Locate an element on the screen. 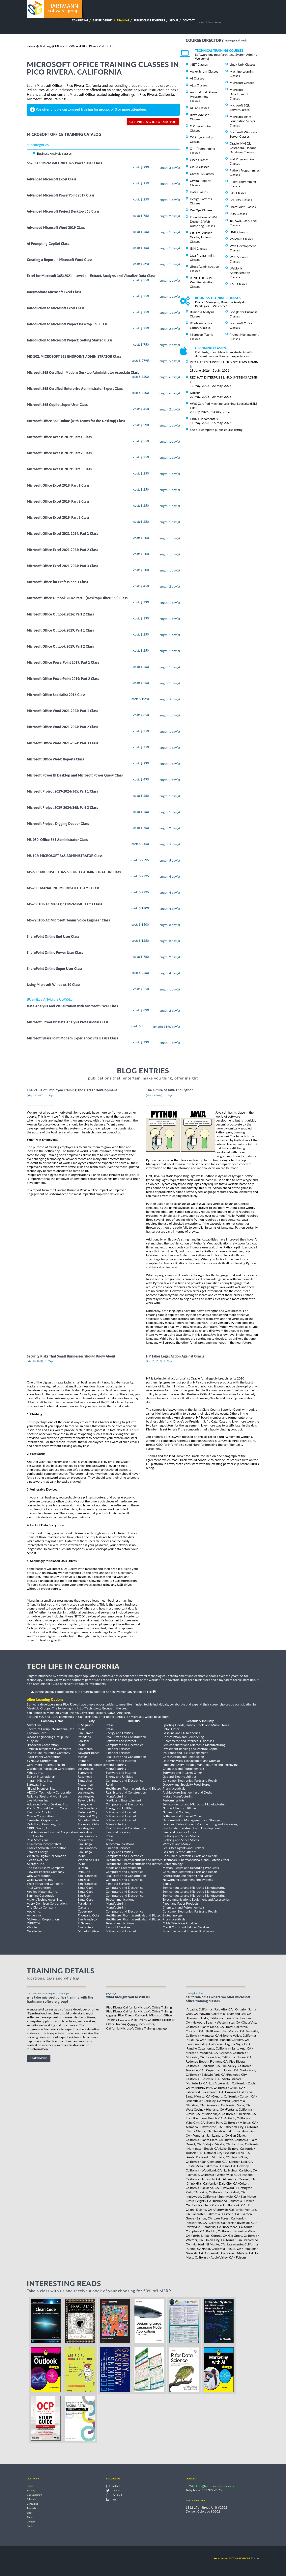  Microsoft Office Access 2019: Part 3 Class is located at coordinates (59, 469).